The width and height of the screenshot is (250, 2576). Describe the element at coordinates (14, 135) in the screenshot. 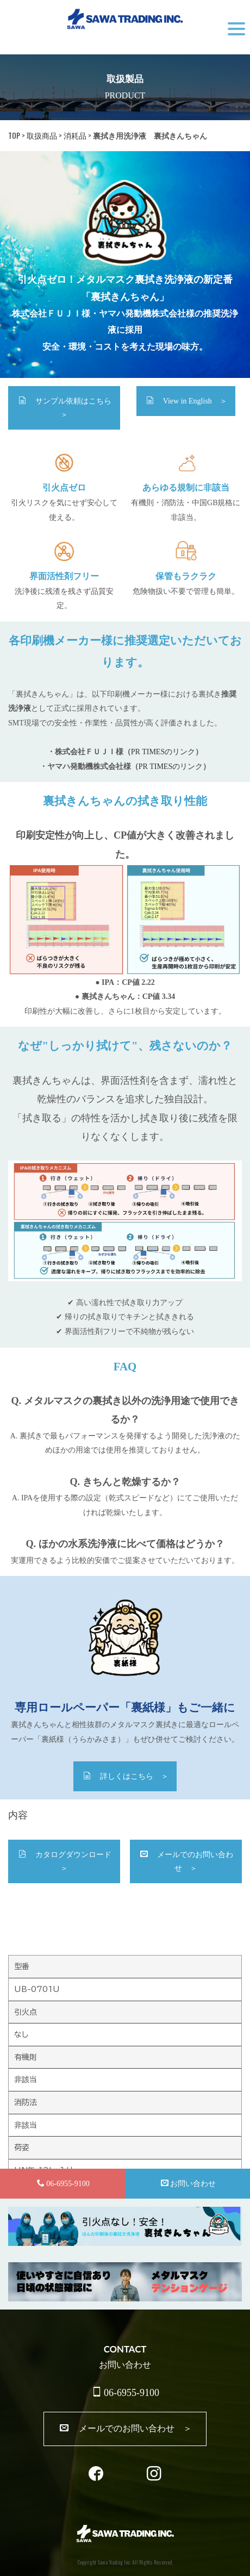

I see `TOP` at that location.